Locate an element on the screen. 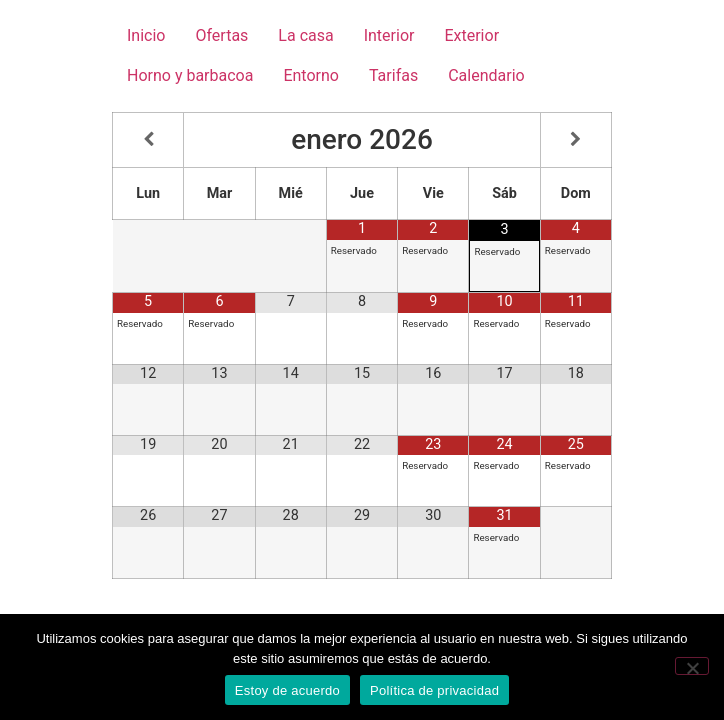 The height and width of the screenshot is (720, 724). Calendario is located at coordinates (486, 75).